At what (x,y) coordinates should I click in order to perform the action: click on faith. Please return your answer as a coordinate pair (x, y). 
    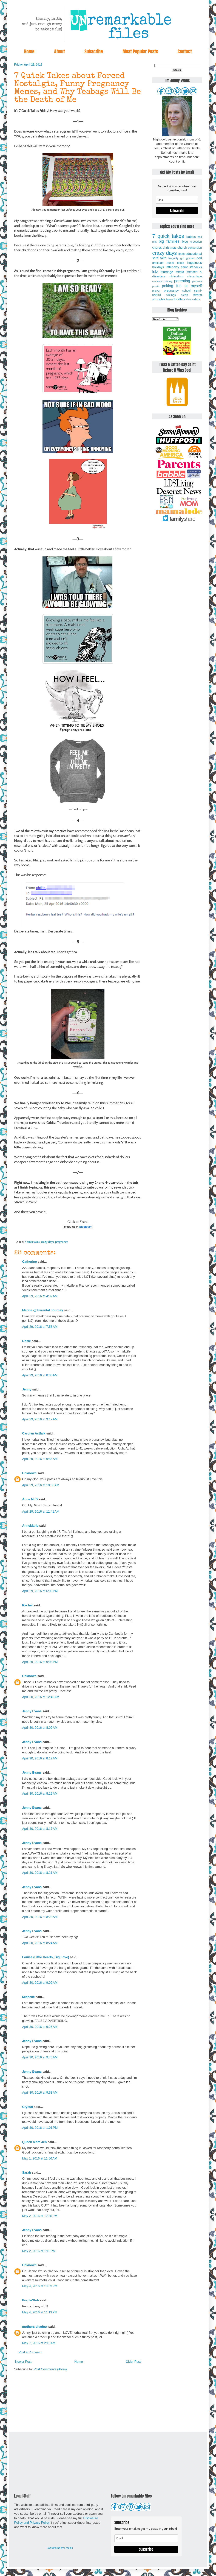
    Looking at the image, I should click on (163, 258).